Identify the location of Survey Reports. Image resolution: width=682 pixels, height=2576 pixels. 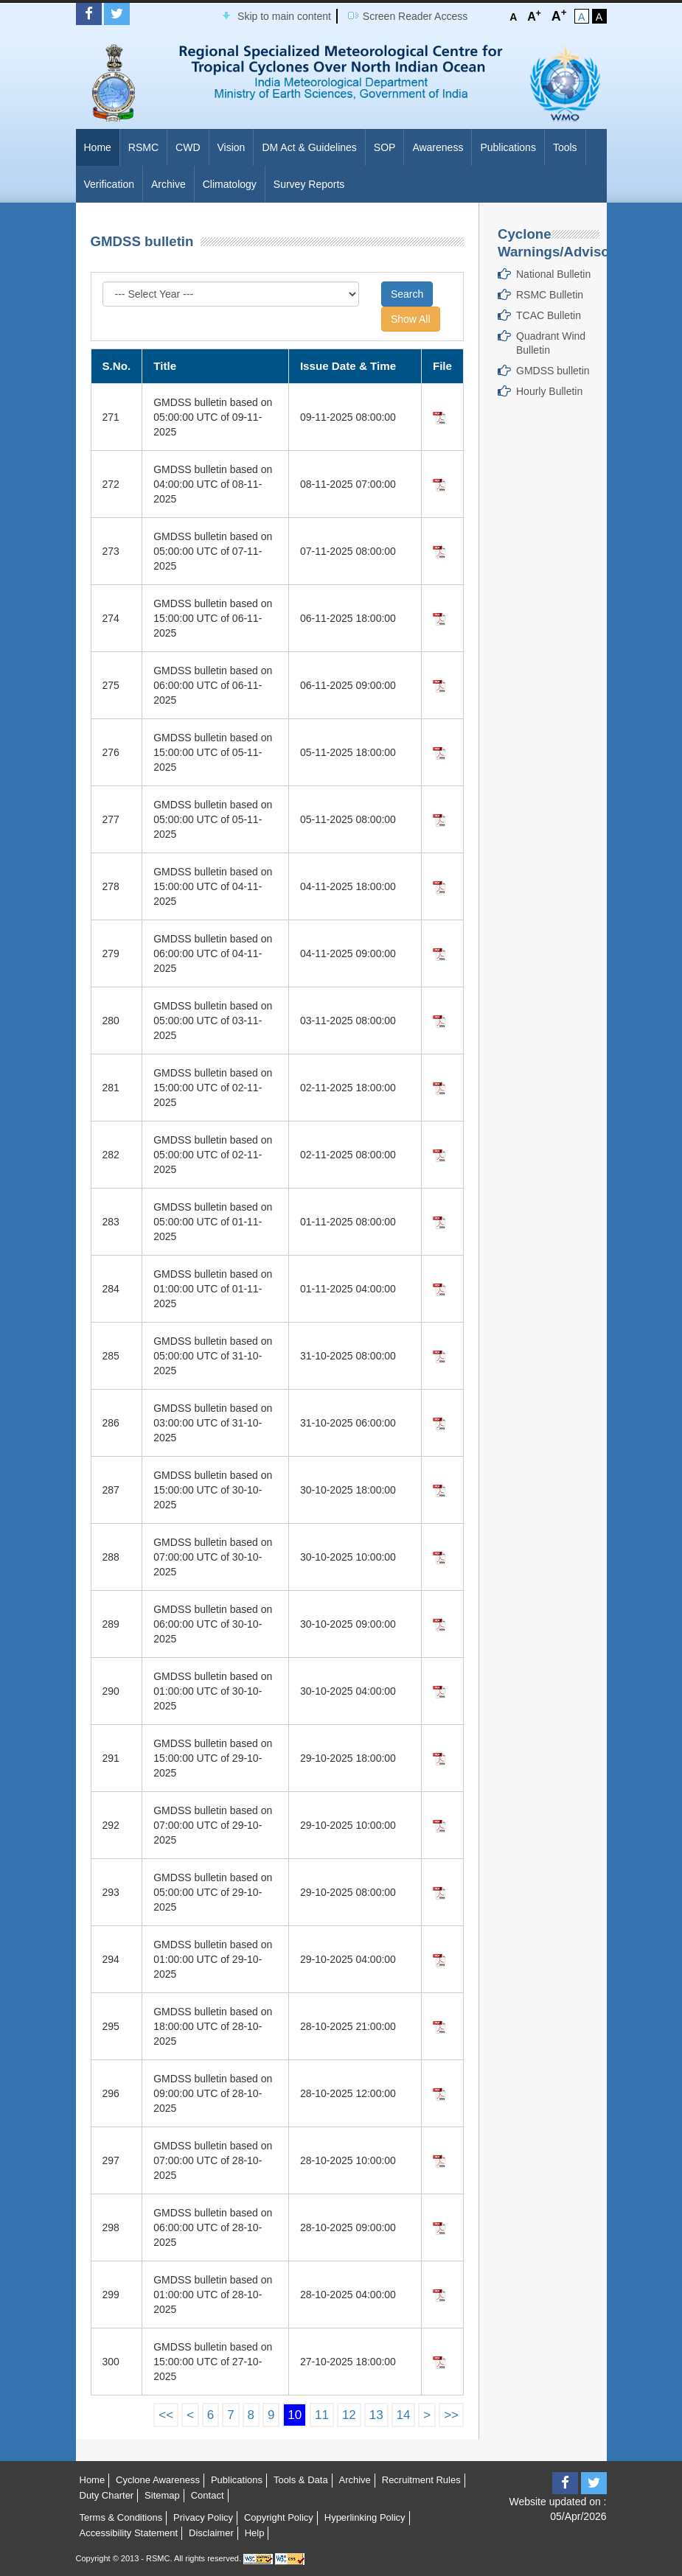
(309, 184).